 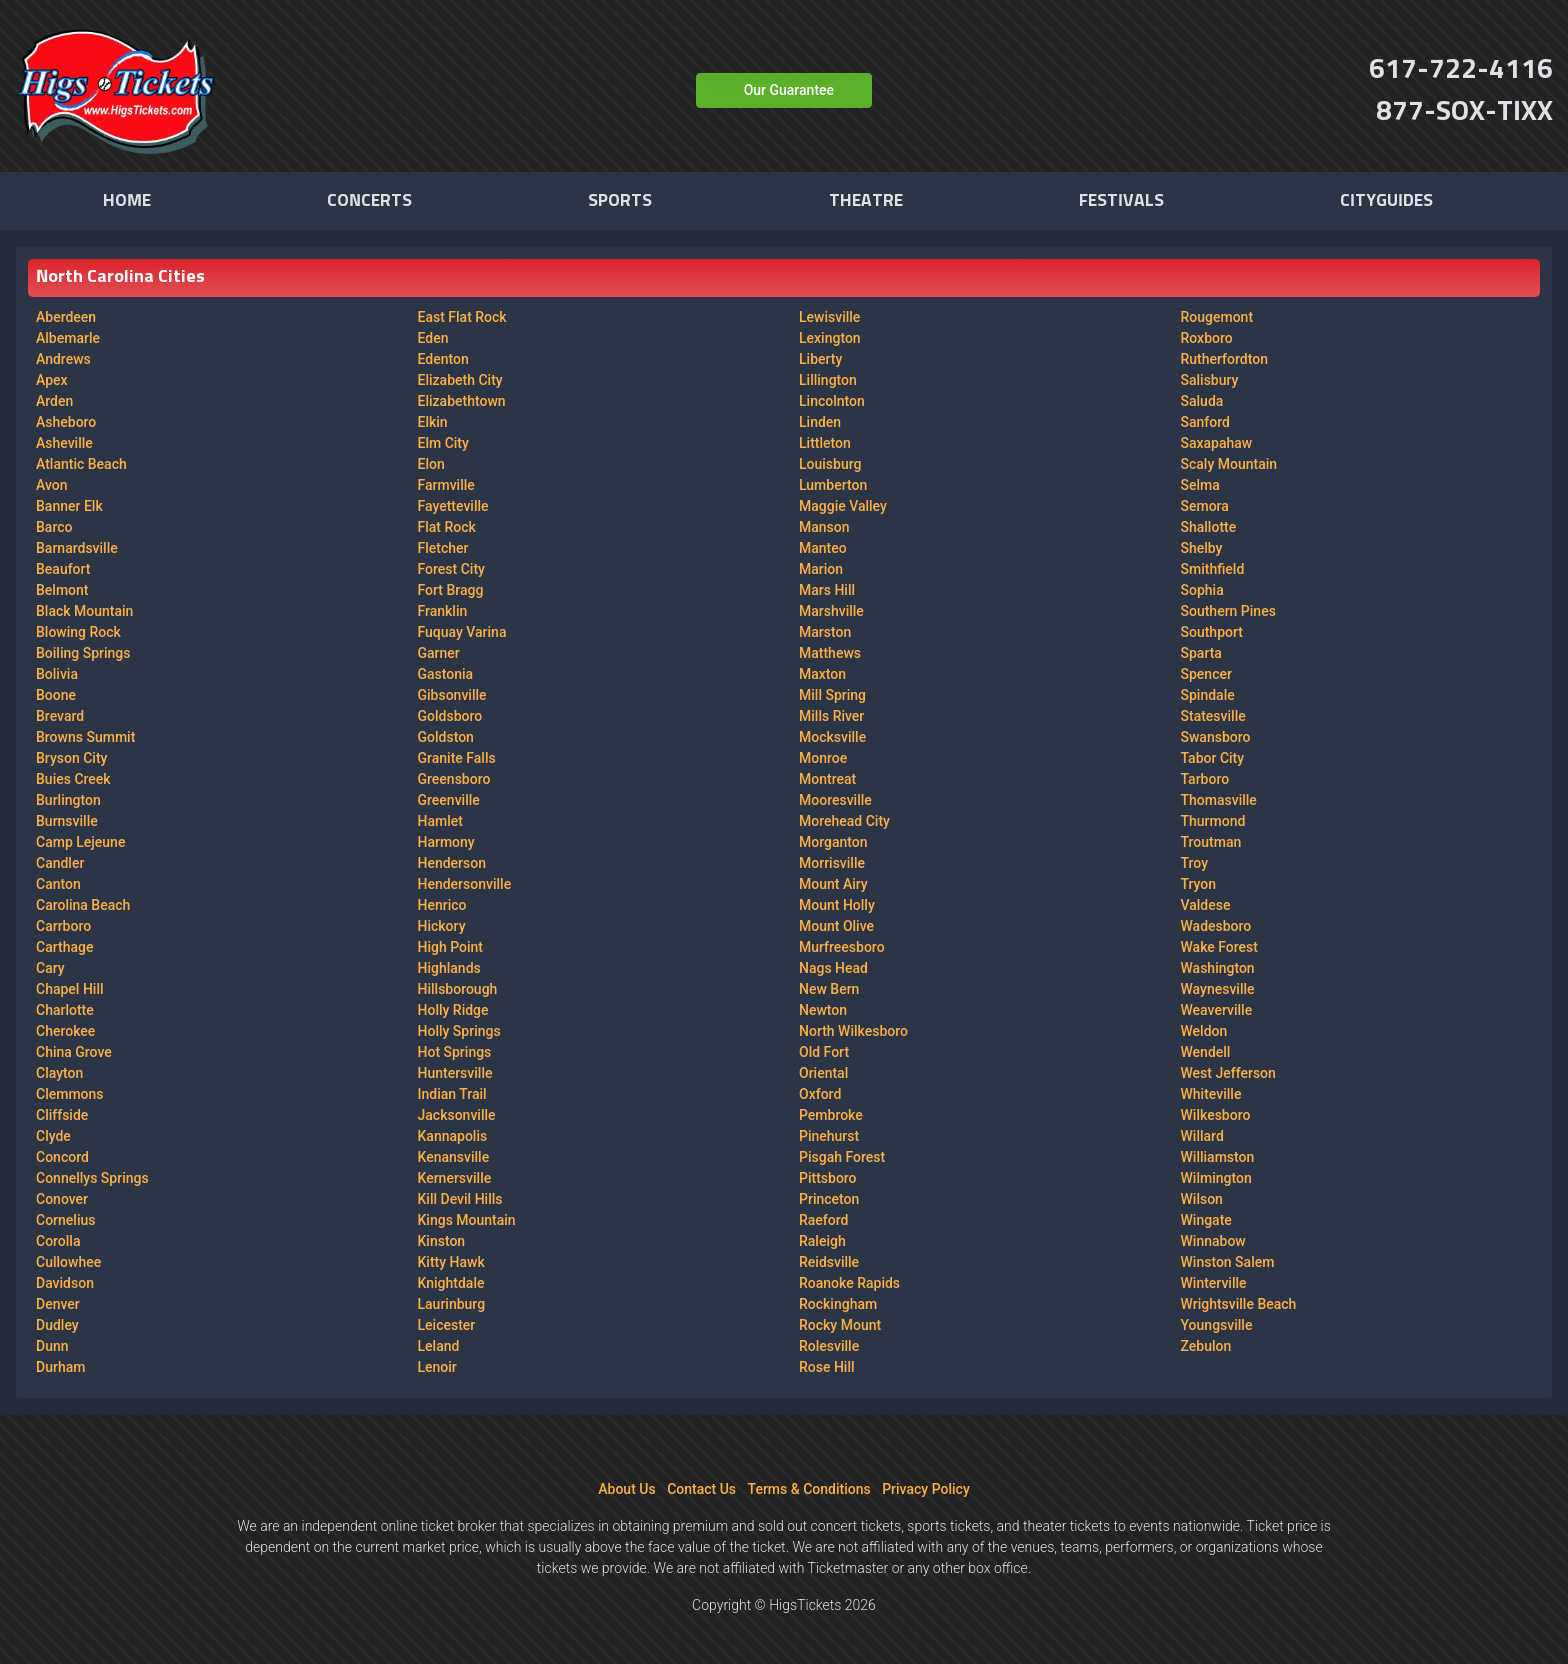 I want to click on Winterville, so click(x=1214, y=1283).